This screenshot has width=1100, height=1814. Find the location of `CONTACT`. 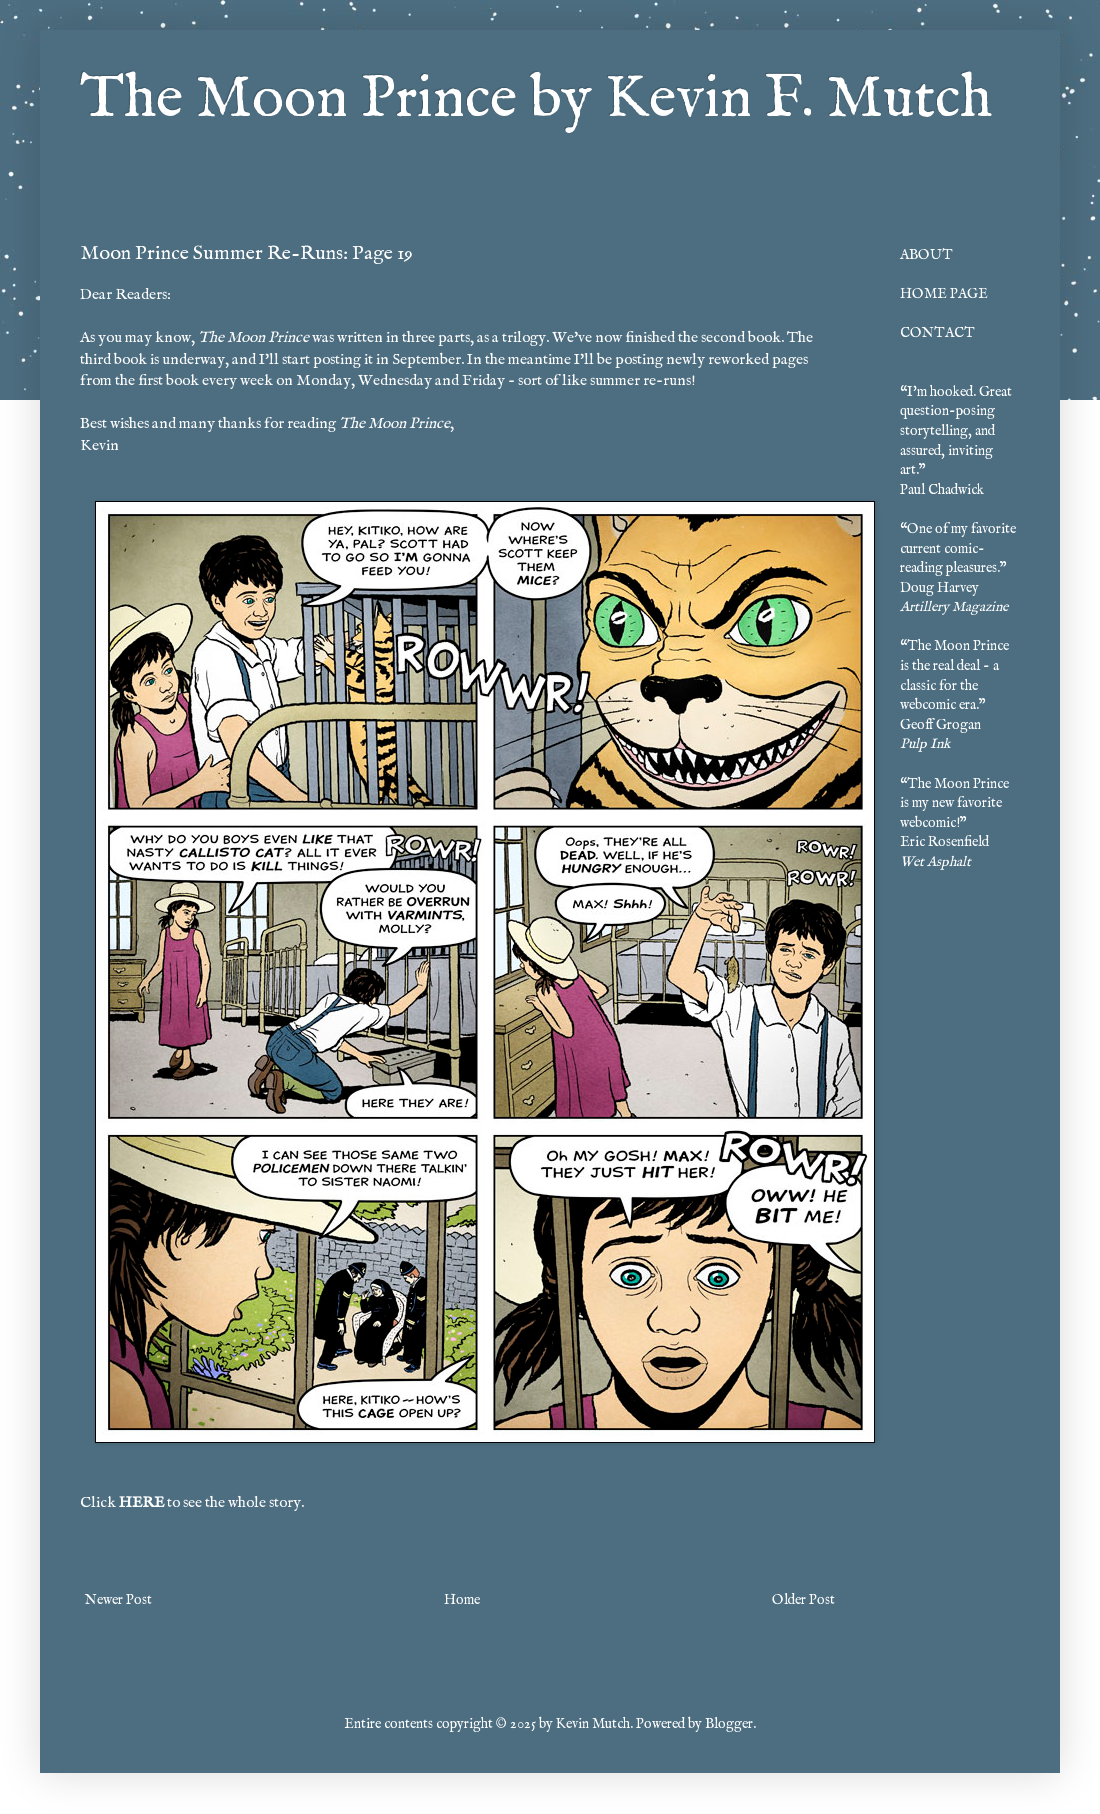

CONTACT is located at coordinates (937, 333).